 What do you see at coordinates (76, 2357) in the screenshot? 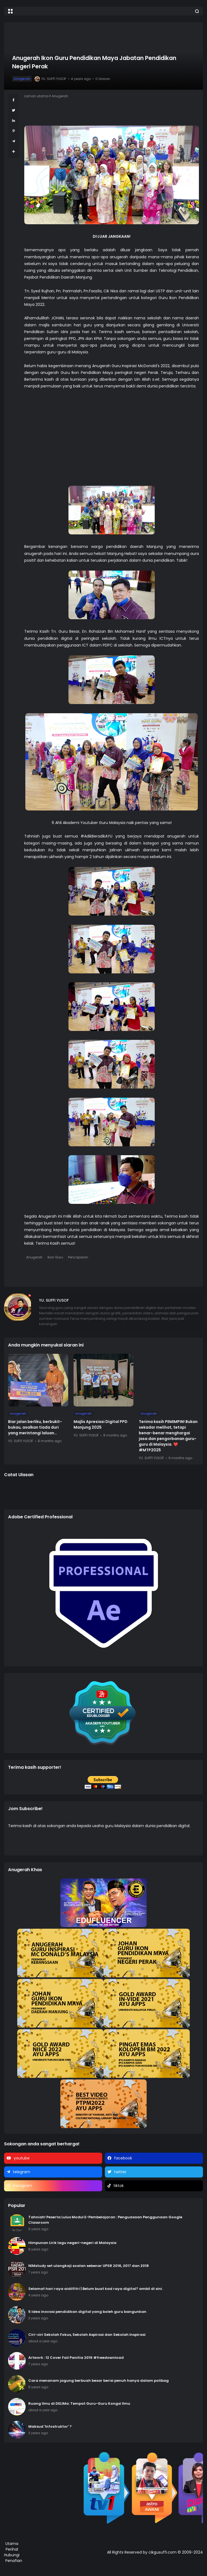
I see `Artwork : 12 Cover Fail Panitia 2019 #freedownload` at bounding box center [76, 2357].